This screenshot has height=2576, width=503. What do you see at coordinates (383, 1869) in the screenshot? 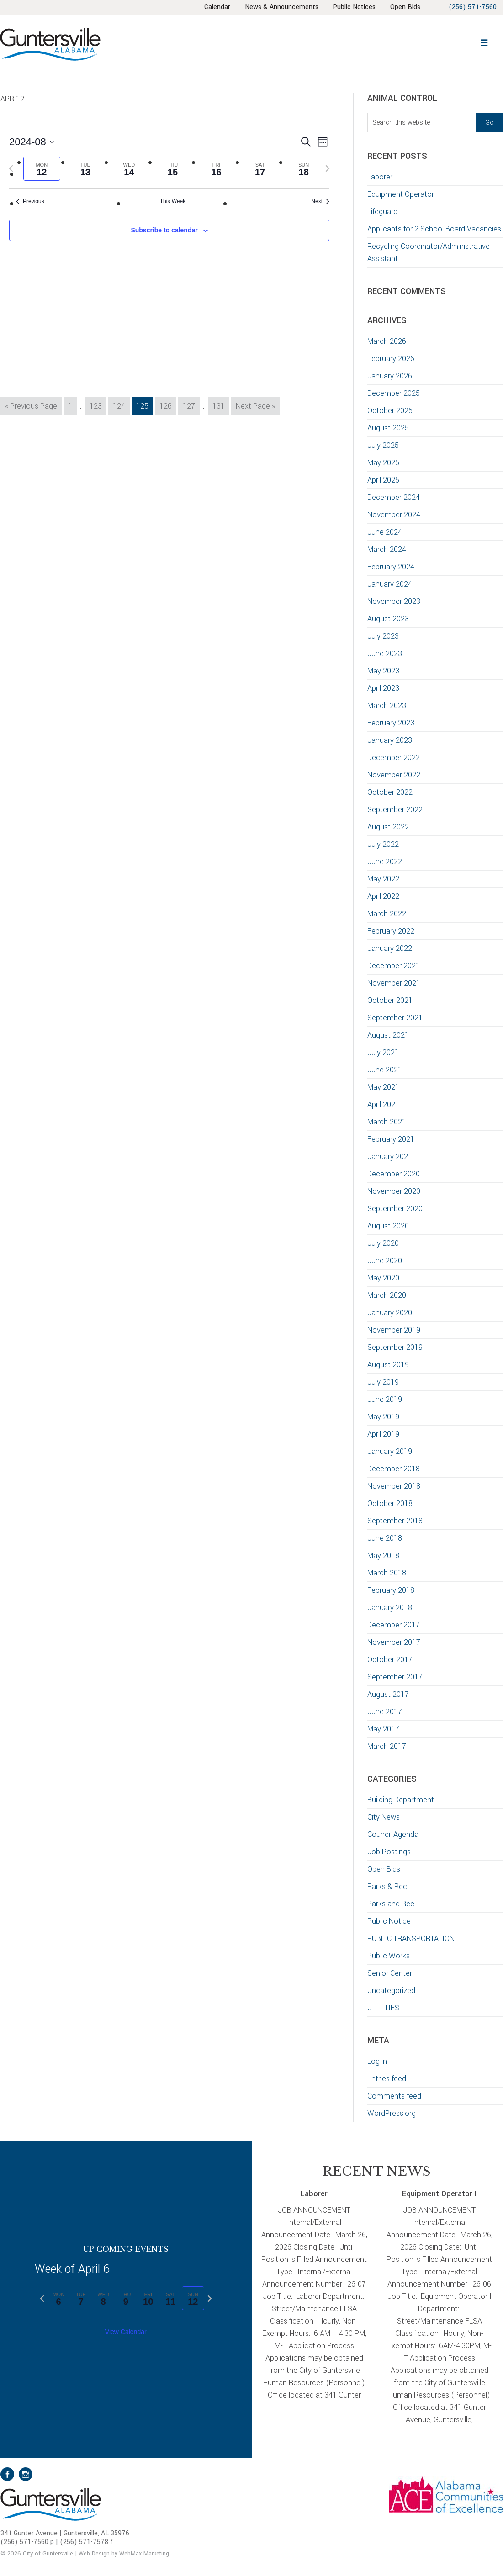
I see `Open Bids` at bounding box center [383, 1869].